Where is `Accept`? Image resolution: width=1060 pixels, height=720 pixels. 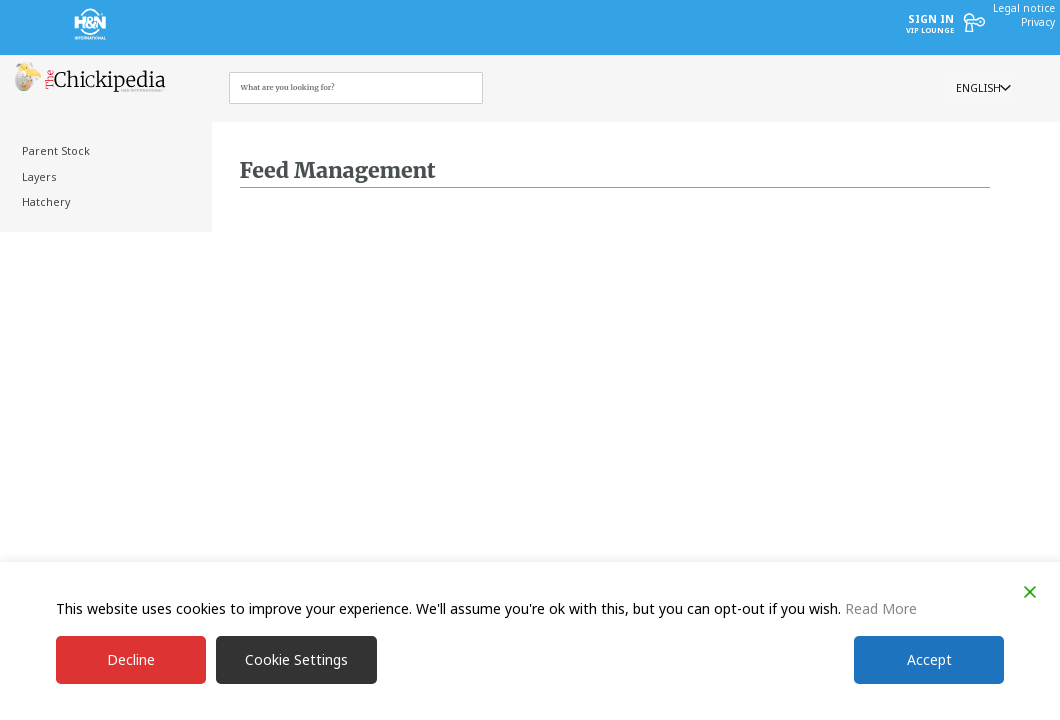
Accept is located at coordinates (929, 659).